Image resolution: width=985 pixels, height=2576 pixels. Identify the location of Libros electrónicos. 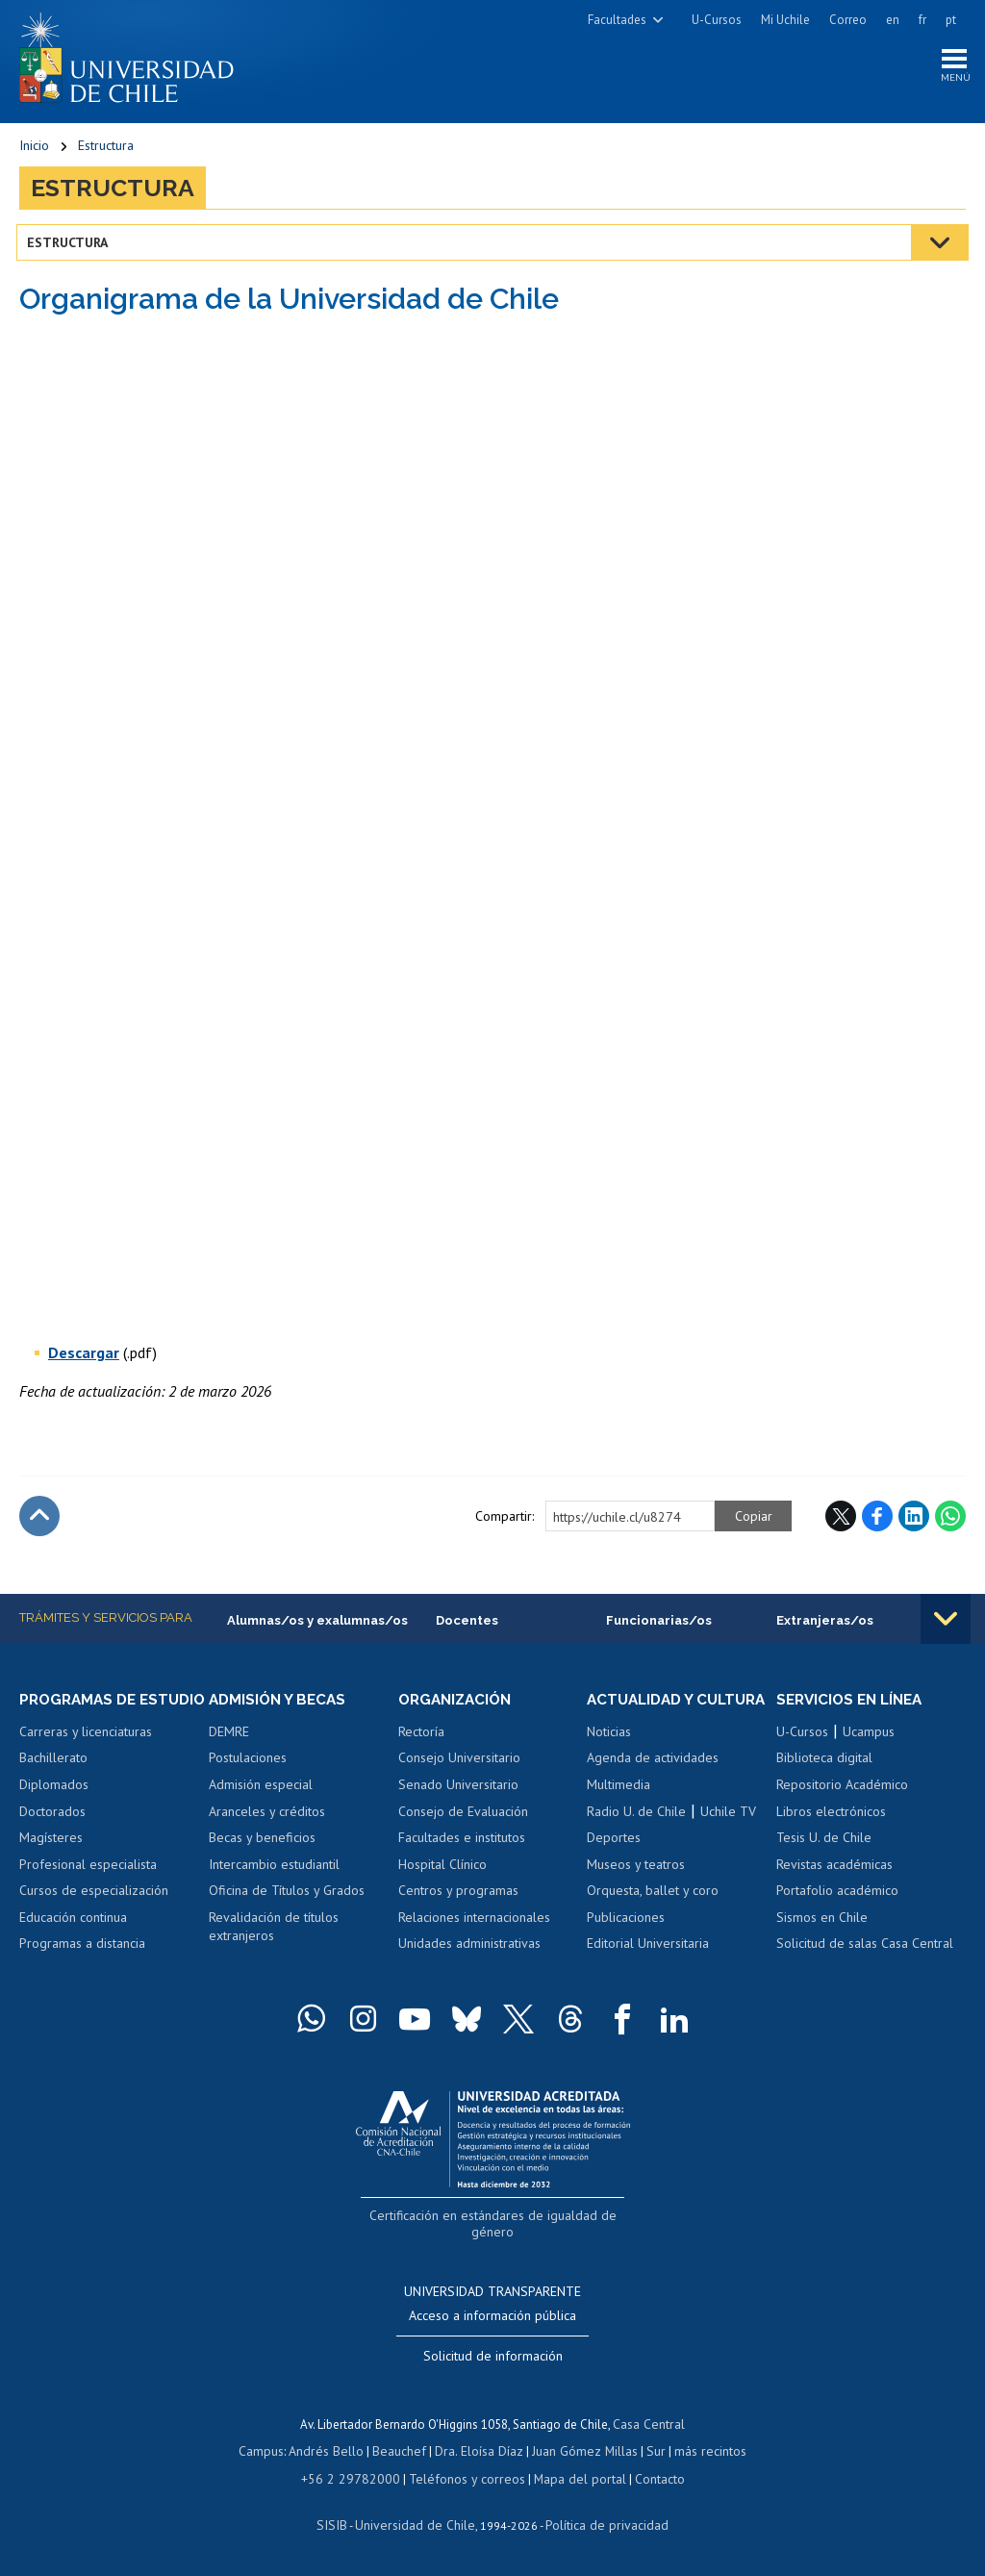
(831, 1815).